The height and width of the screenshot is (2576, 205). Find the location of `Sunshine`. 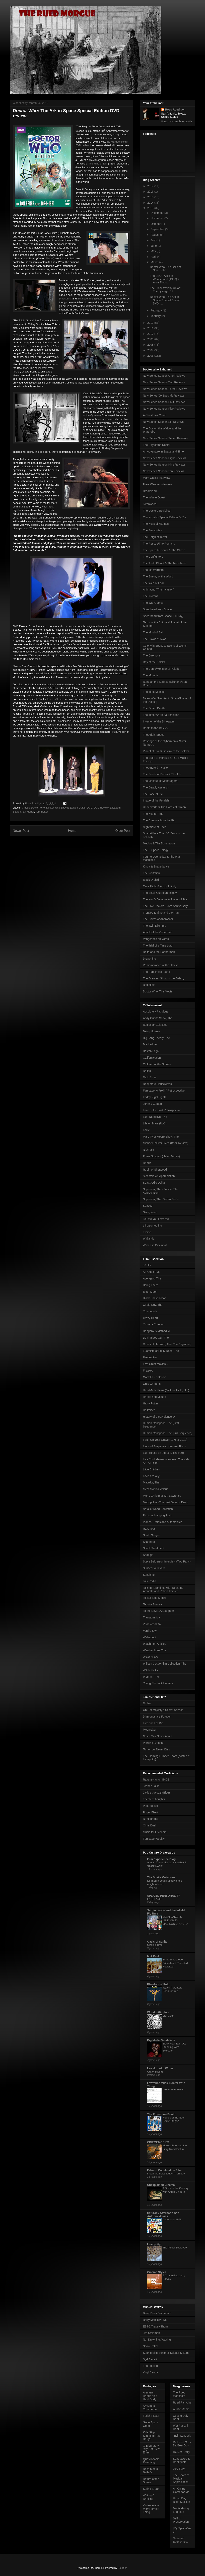

Sunshine is located at coordinates (149, 1574).